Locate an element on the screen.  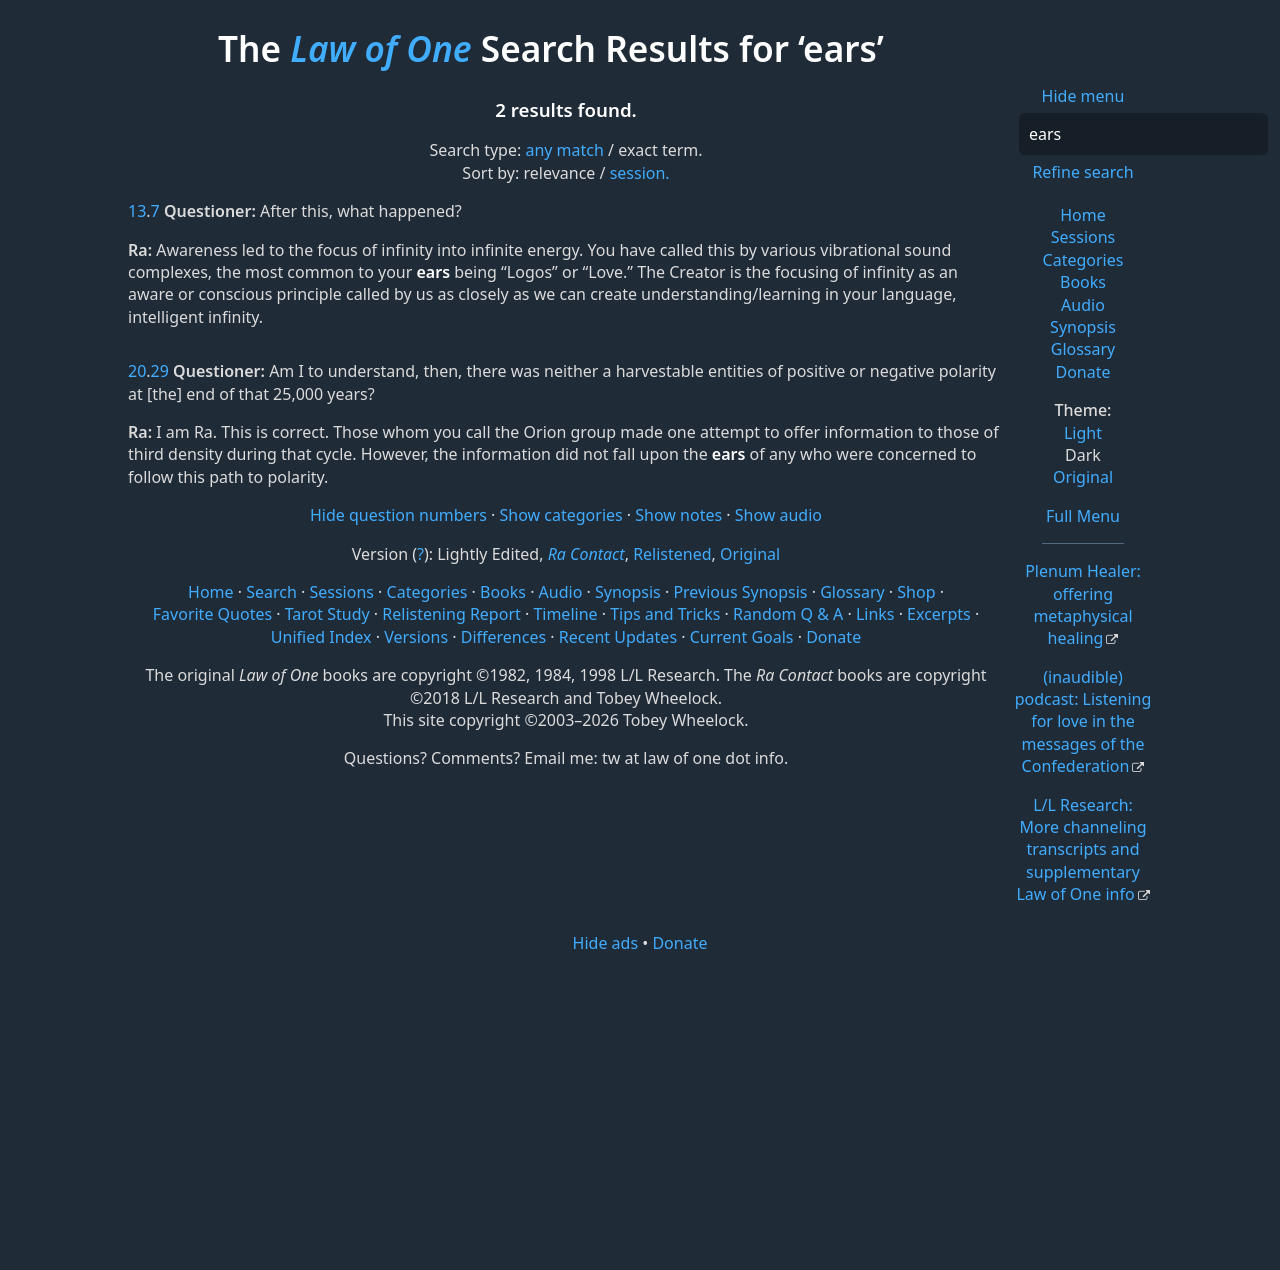
Relistened is located at coordinates (672, 554).